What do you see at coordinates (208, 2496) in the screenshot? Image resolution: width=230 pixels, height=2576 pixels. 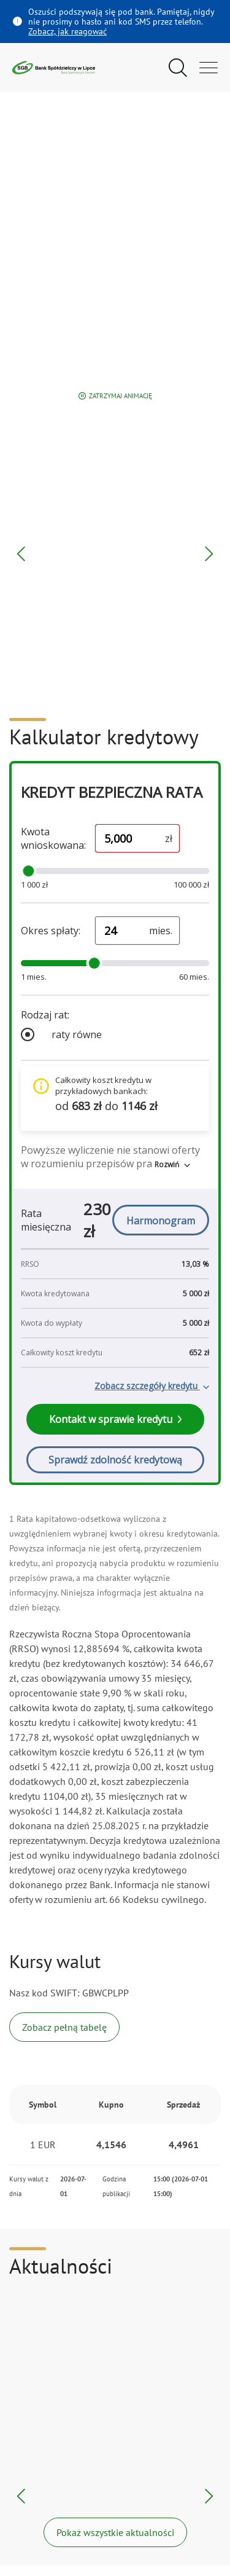 I see `[Następna aktualność]` at bounding box center [208, 2496].